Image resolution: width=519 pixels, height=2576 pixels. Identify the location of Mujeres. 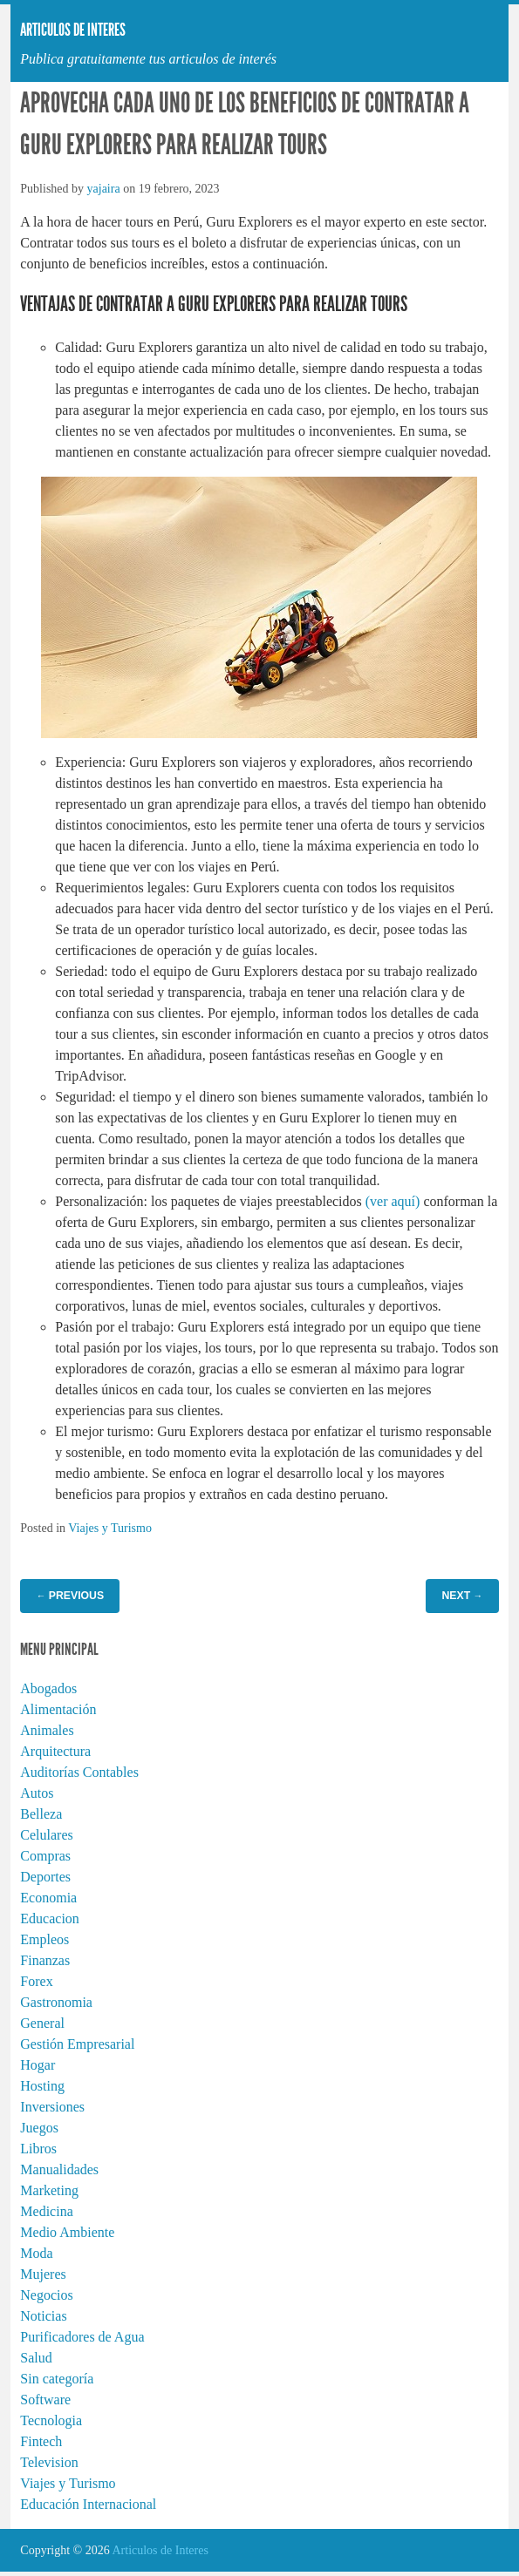
(42, 2274).